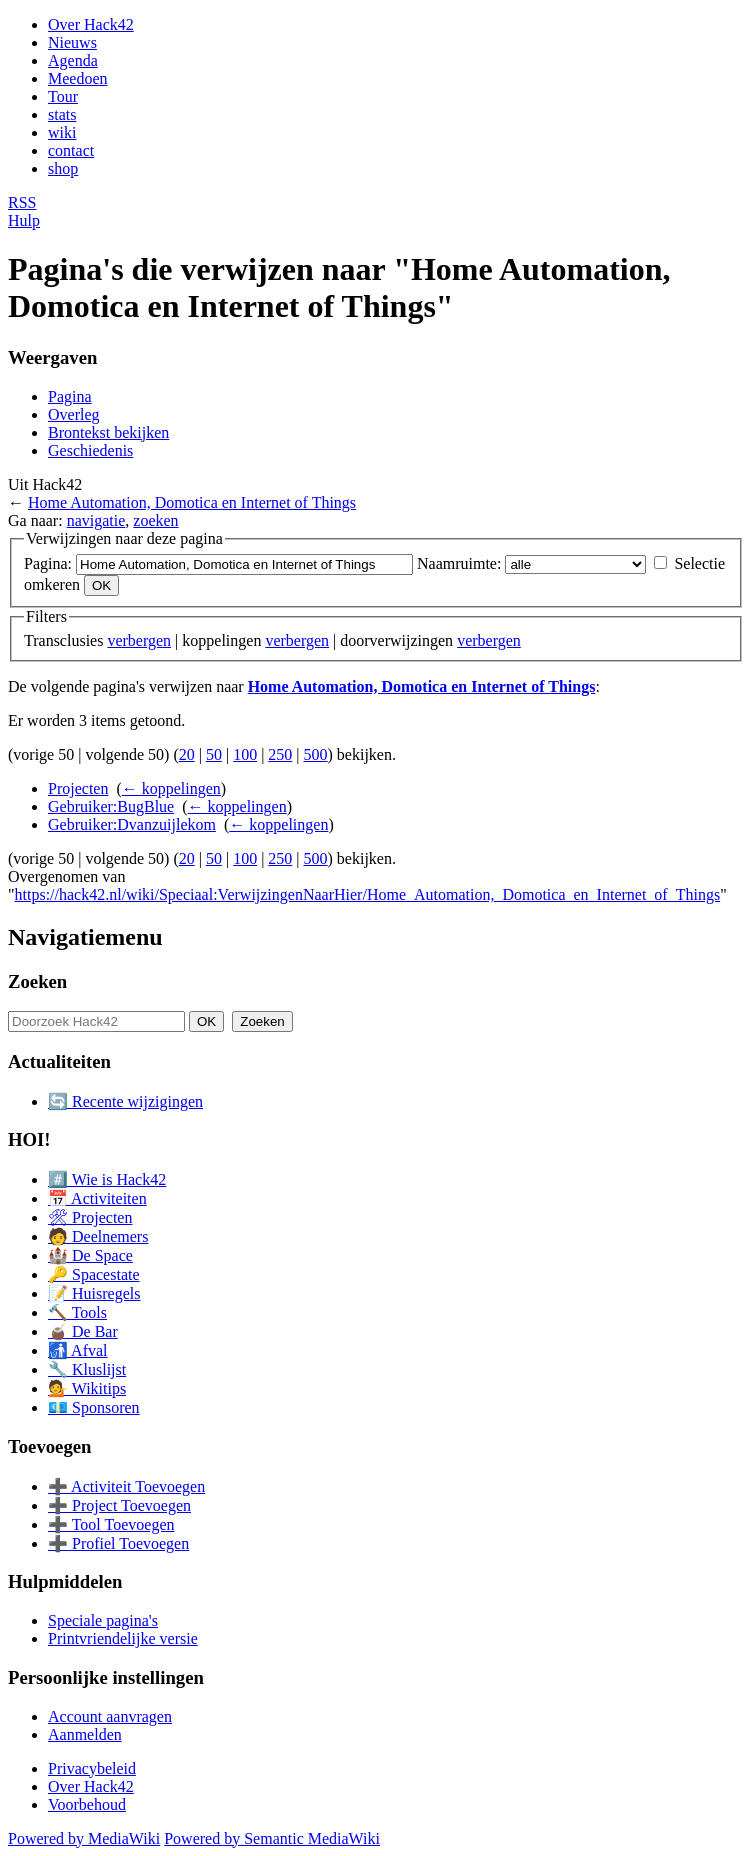  What do you see at coordinates (62, 132) in the screenshot?
I see `wiki` at bounding box center [62, 132].